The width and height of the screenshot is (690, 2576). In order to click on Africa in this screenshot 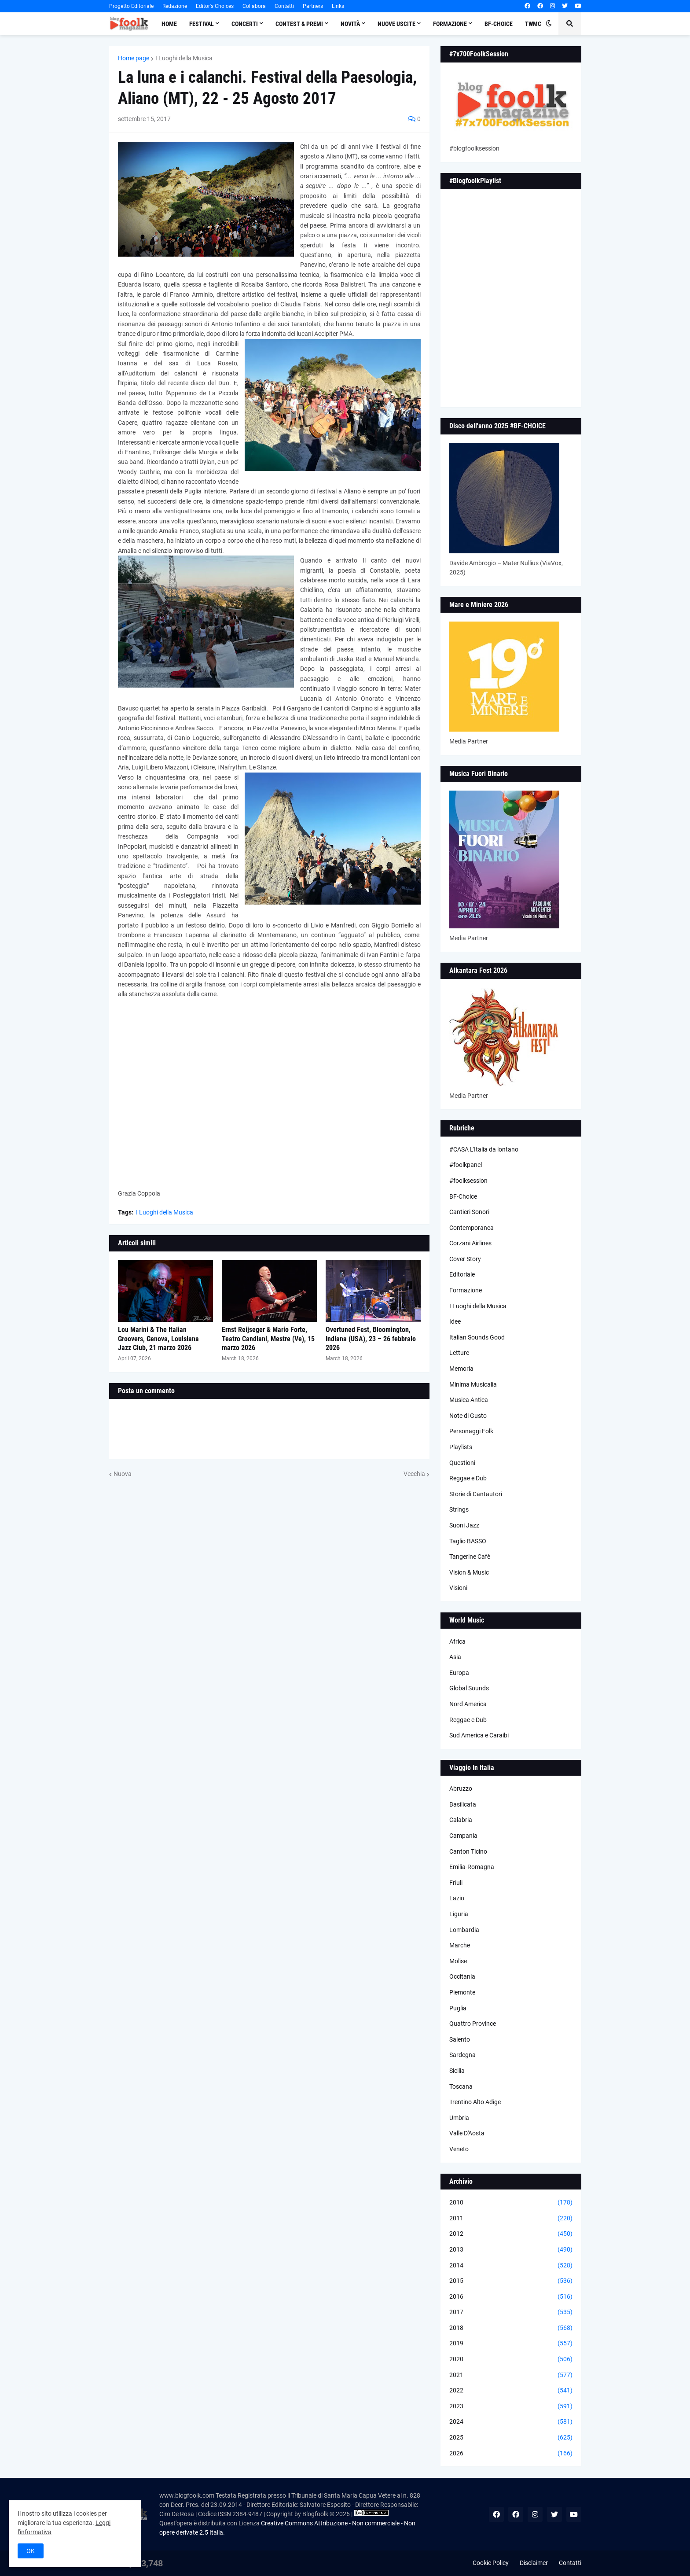, I will do `click(457, 1641)`.